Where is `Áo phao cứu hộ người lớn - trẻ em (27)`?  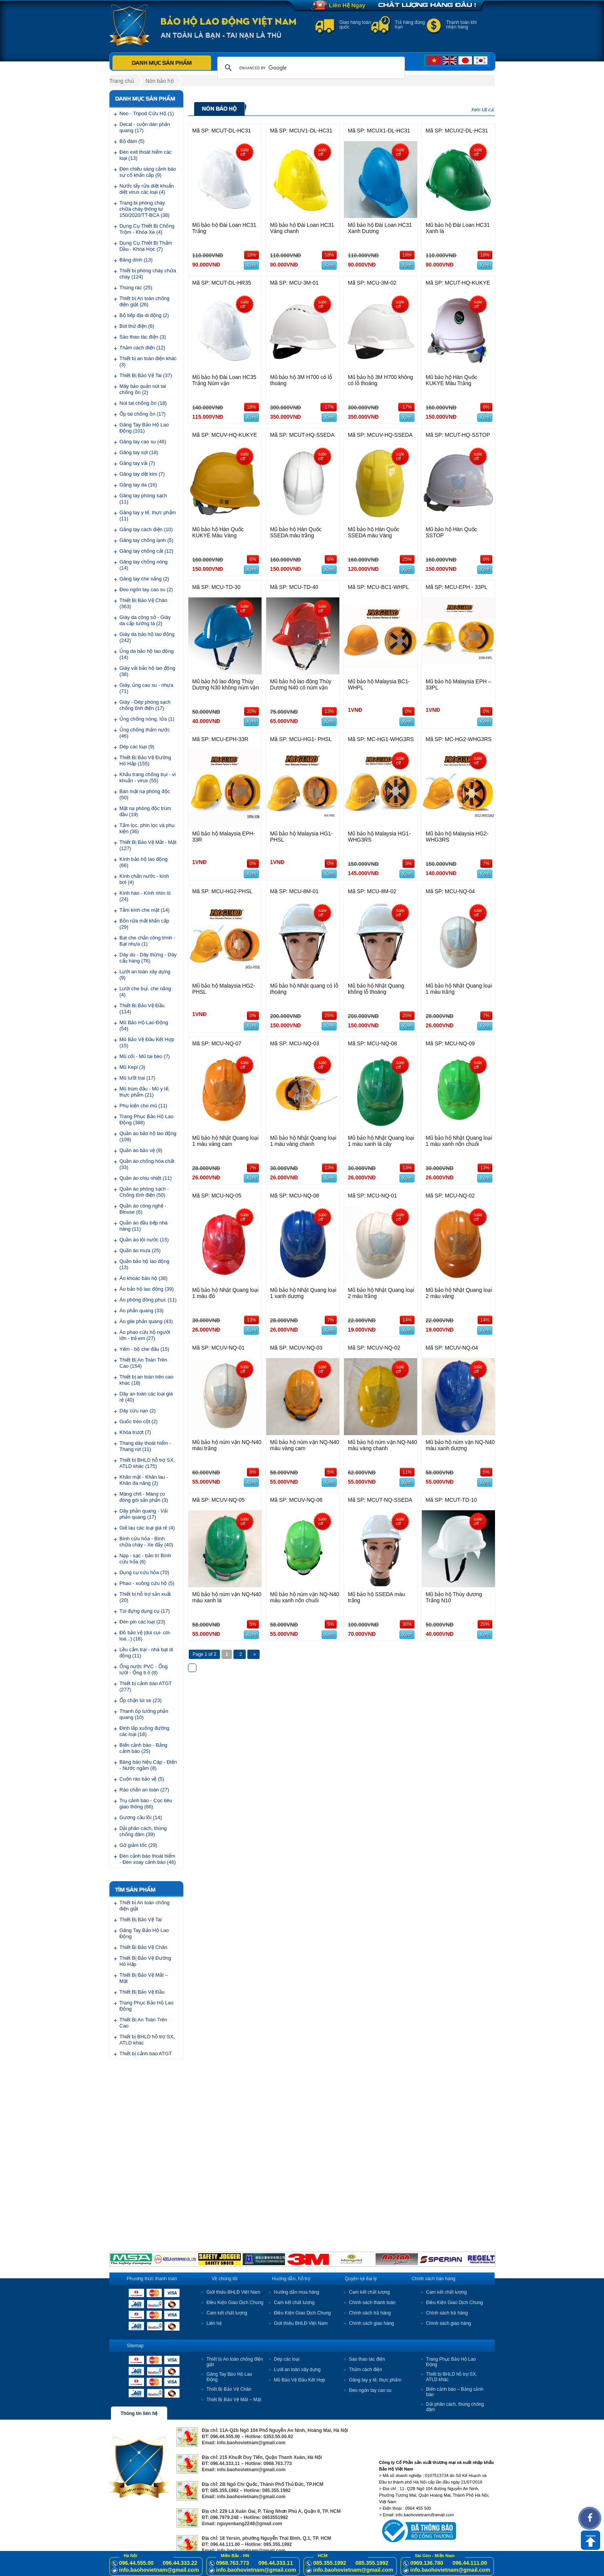 Áo phao cứu hộ người lớn - trẻ em (27) is located at coordinates (144, 1335).